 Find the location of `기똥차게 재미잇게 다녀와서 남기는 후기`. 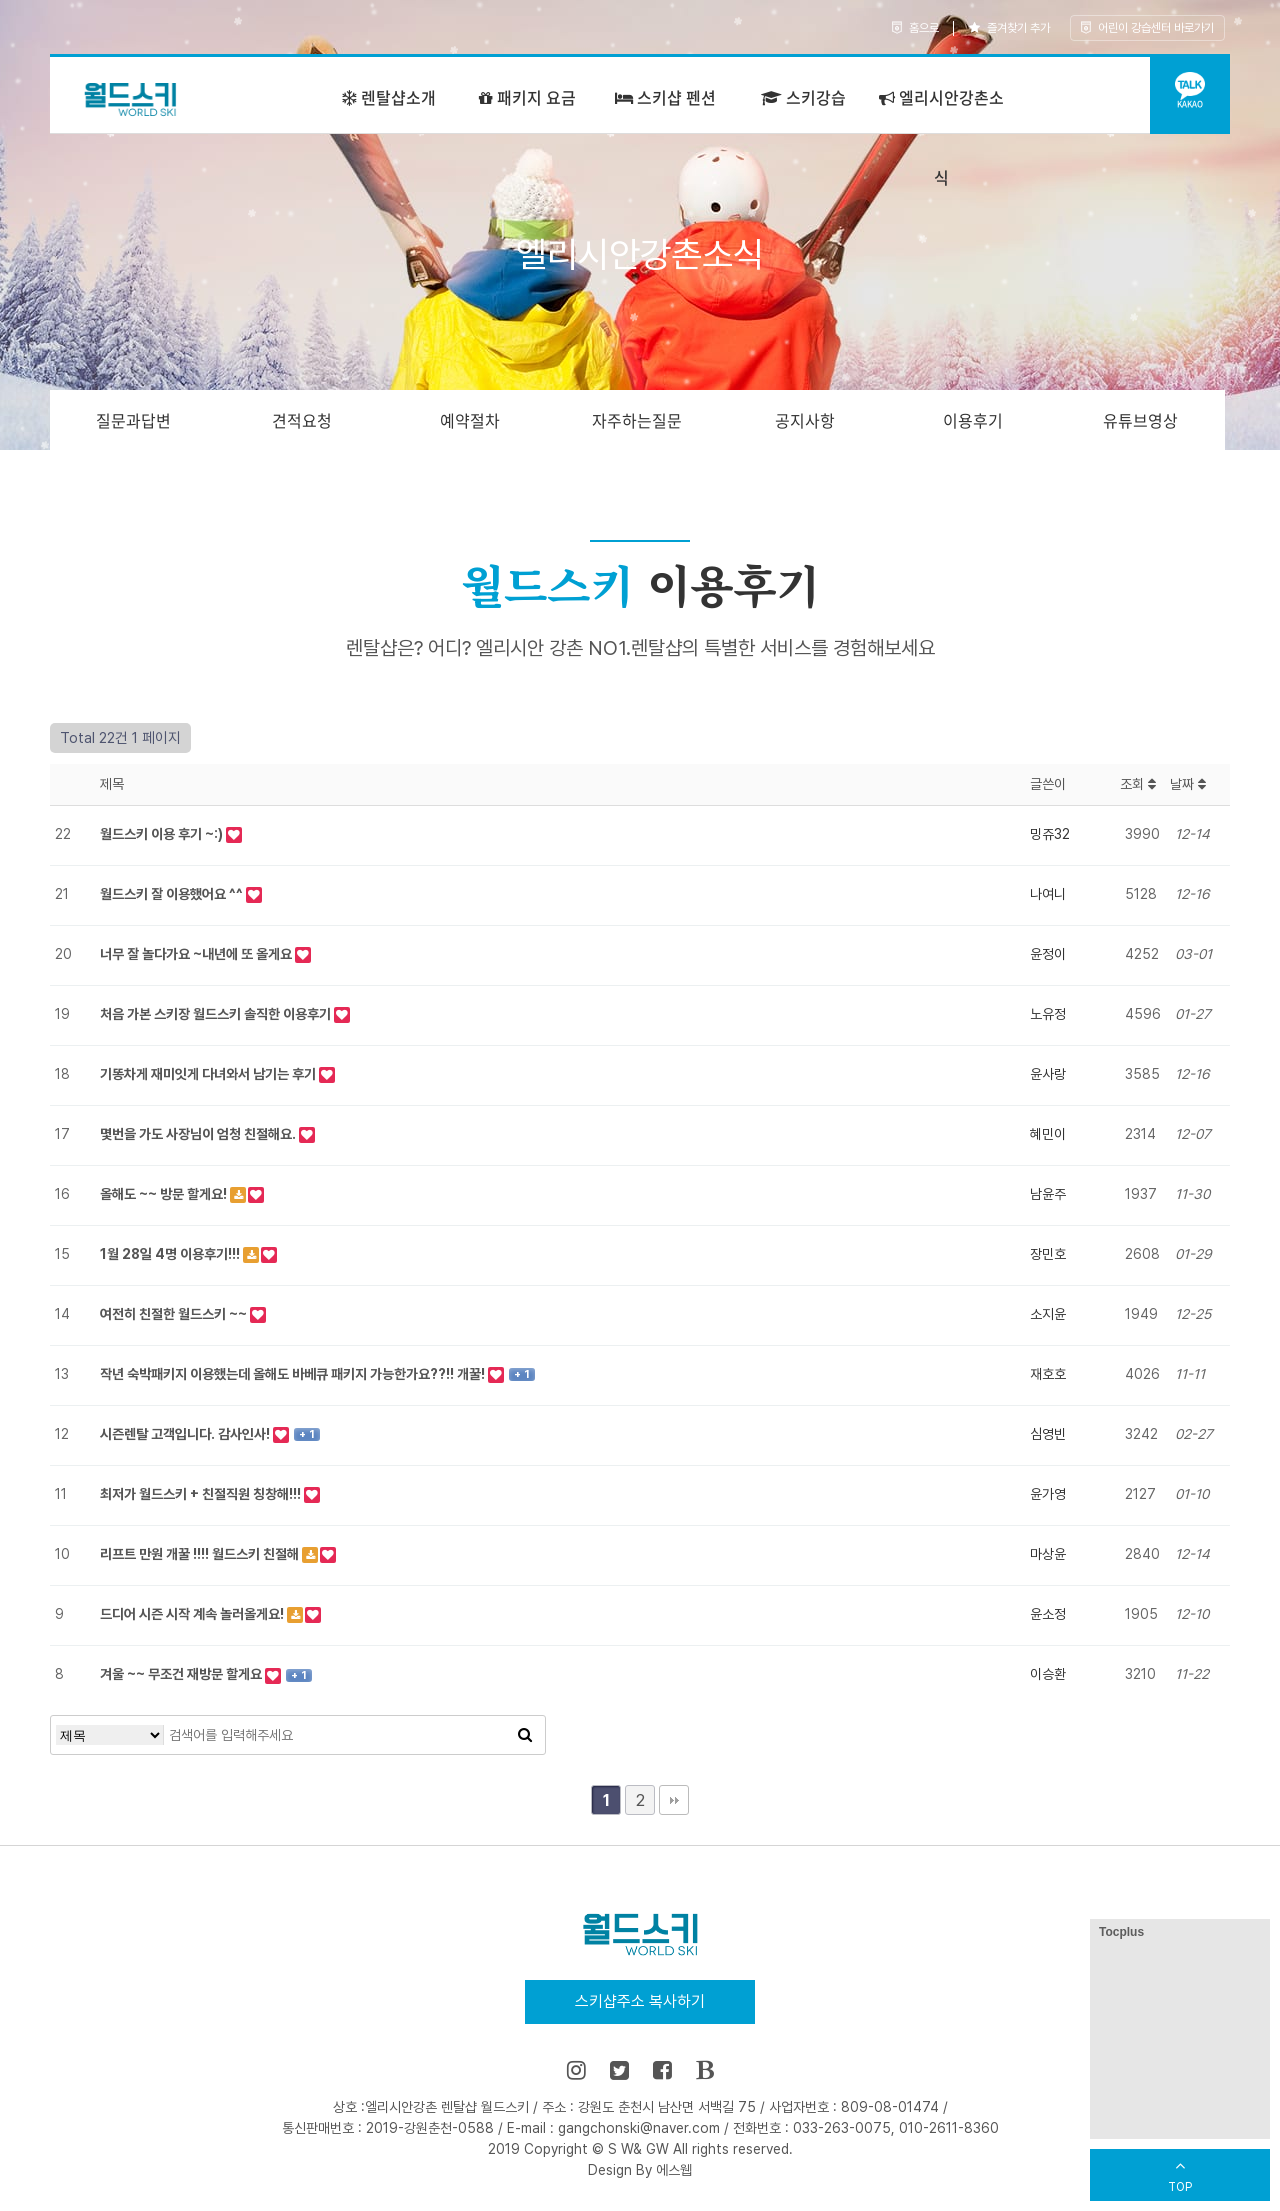

기똥차게 재미잇게 다녀와서 남기는 후기 is located at coordinates (209, 1074).